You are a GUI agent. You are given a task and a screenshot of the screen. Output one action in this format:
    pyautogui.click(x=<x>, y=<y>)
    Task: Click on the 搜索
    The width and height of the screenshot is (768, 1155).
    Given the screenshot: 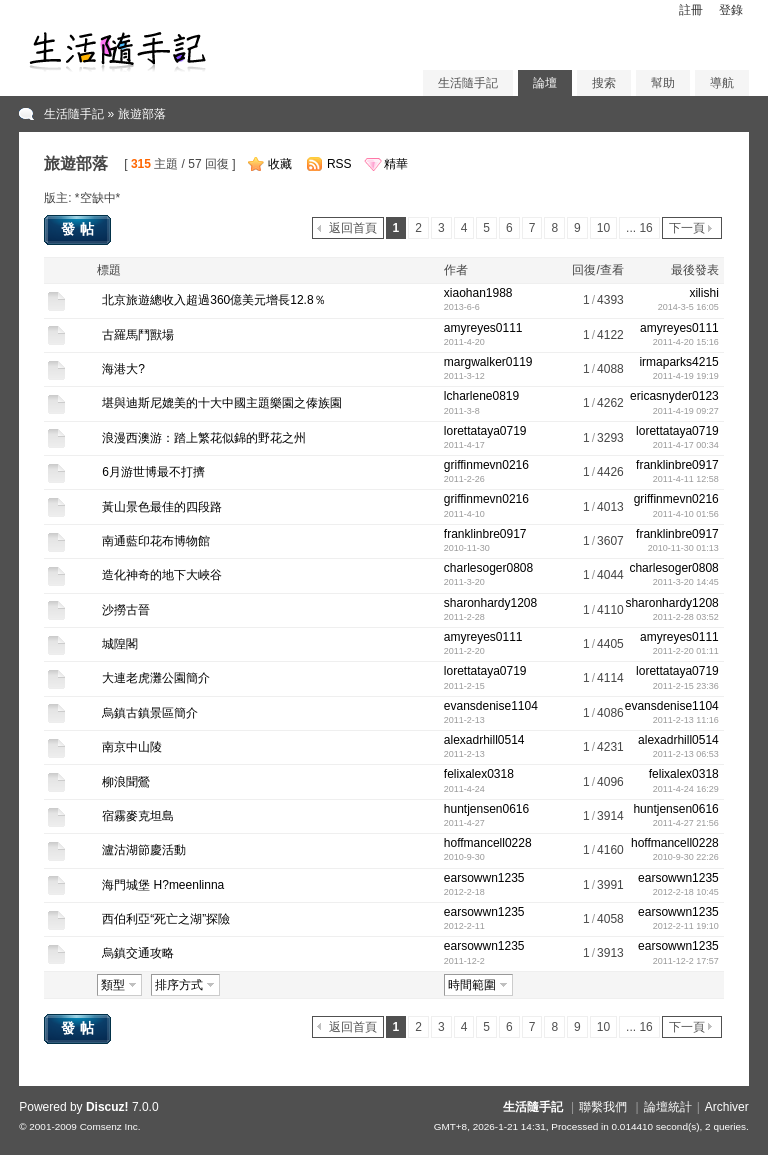 What is the action you would take?
    pyautogui.click(x=604, y=83)
    